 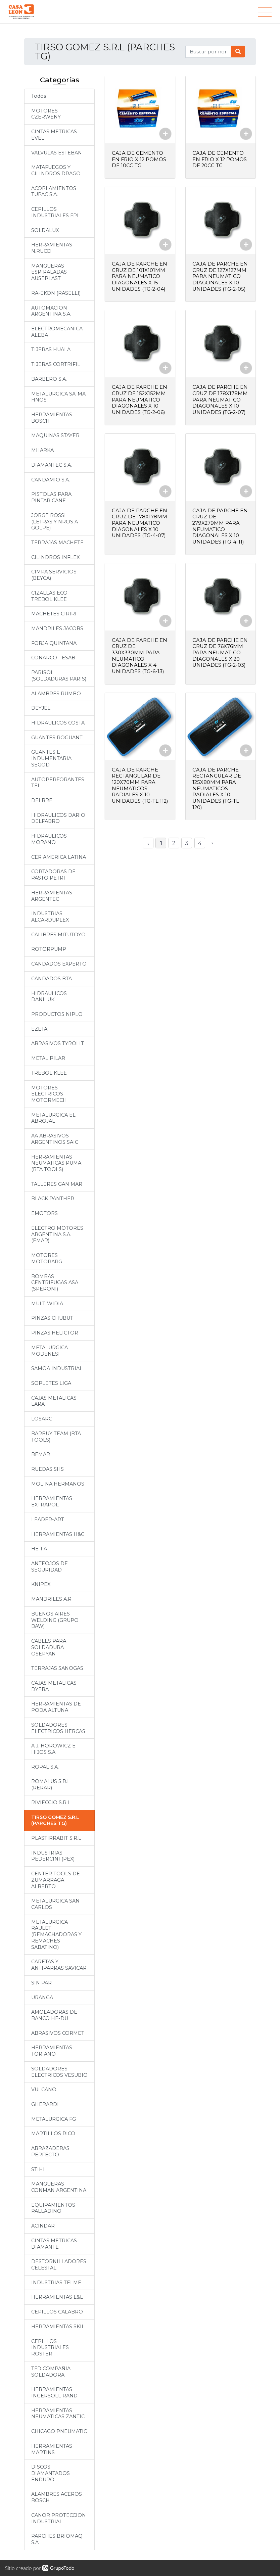 I want to click on MOTORES ELECTRICOS MOTORMECH, so click(x=49, y=1094).